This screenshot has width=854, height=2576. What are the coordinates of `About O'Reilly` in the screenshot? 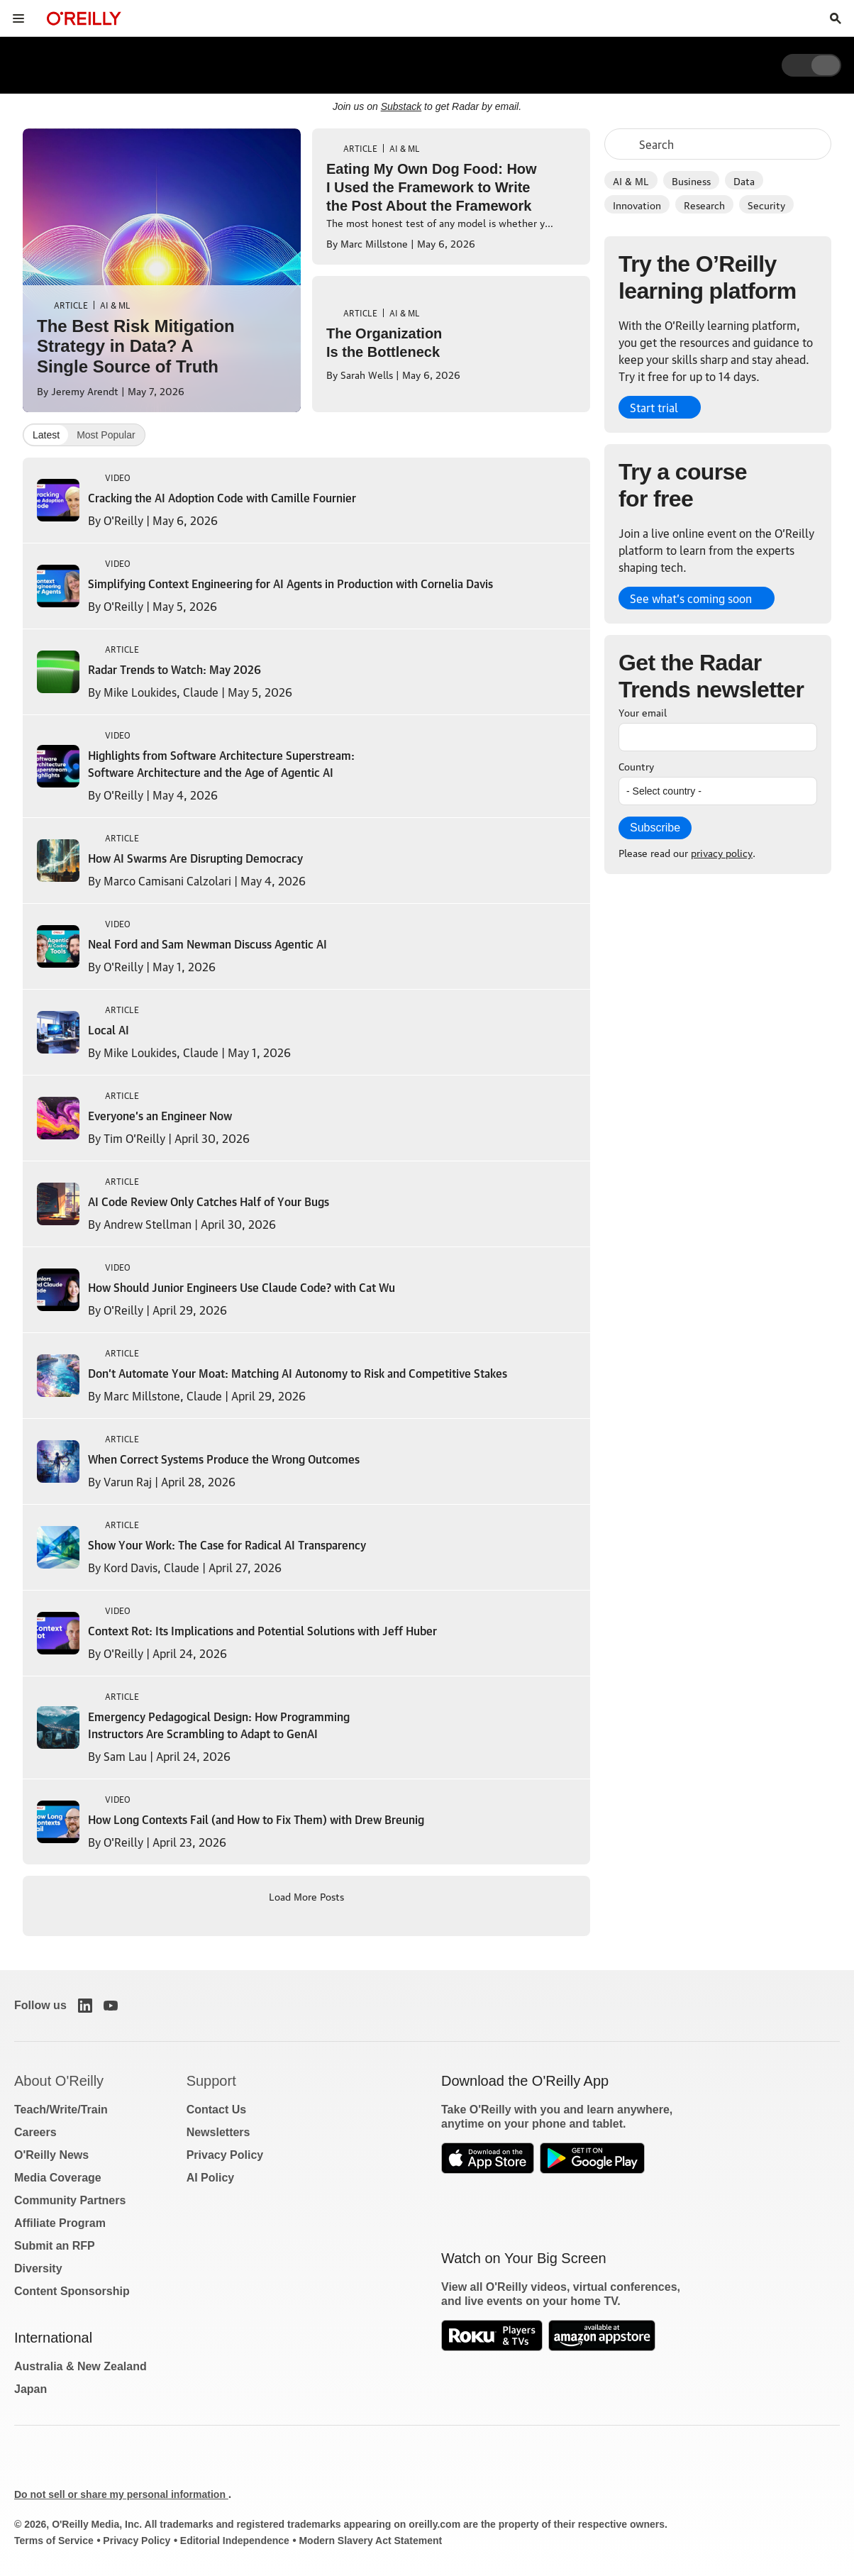 It's located at (59, 2081).